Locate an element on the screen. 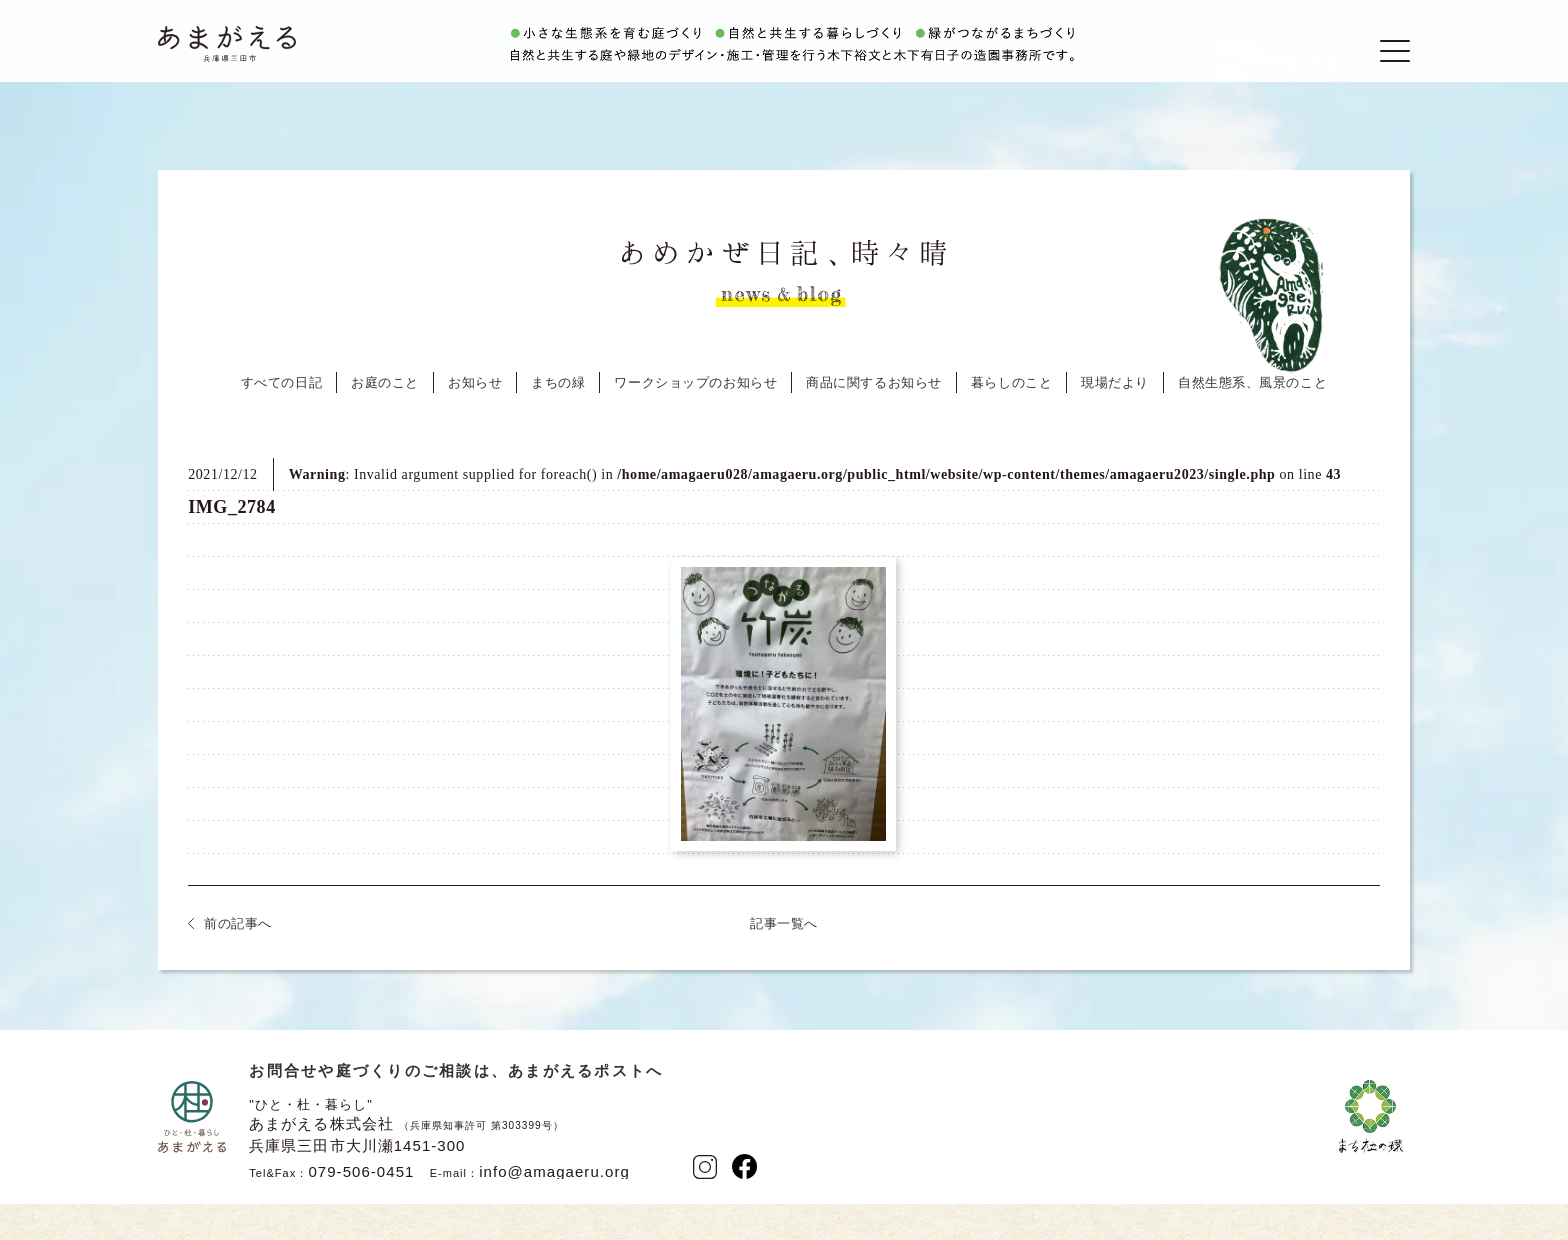  記事一覧へ is located at coordinates (784, 962).